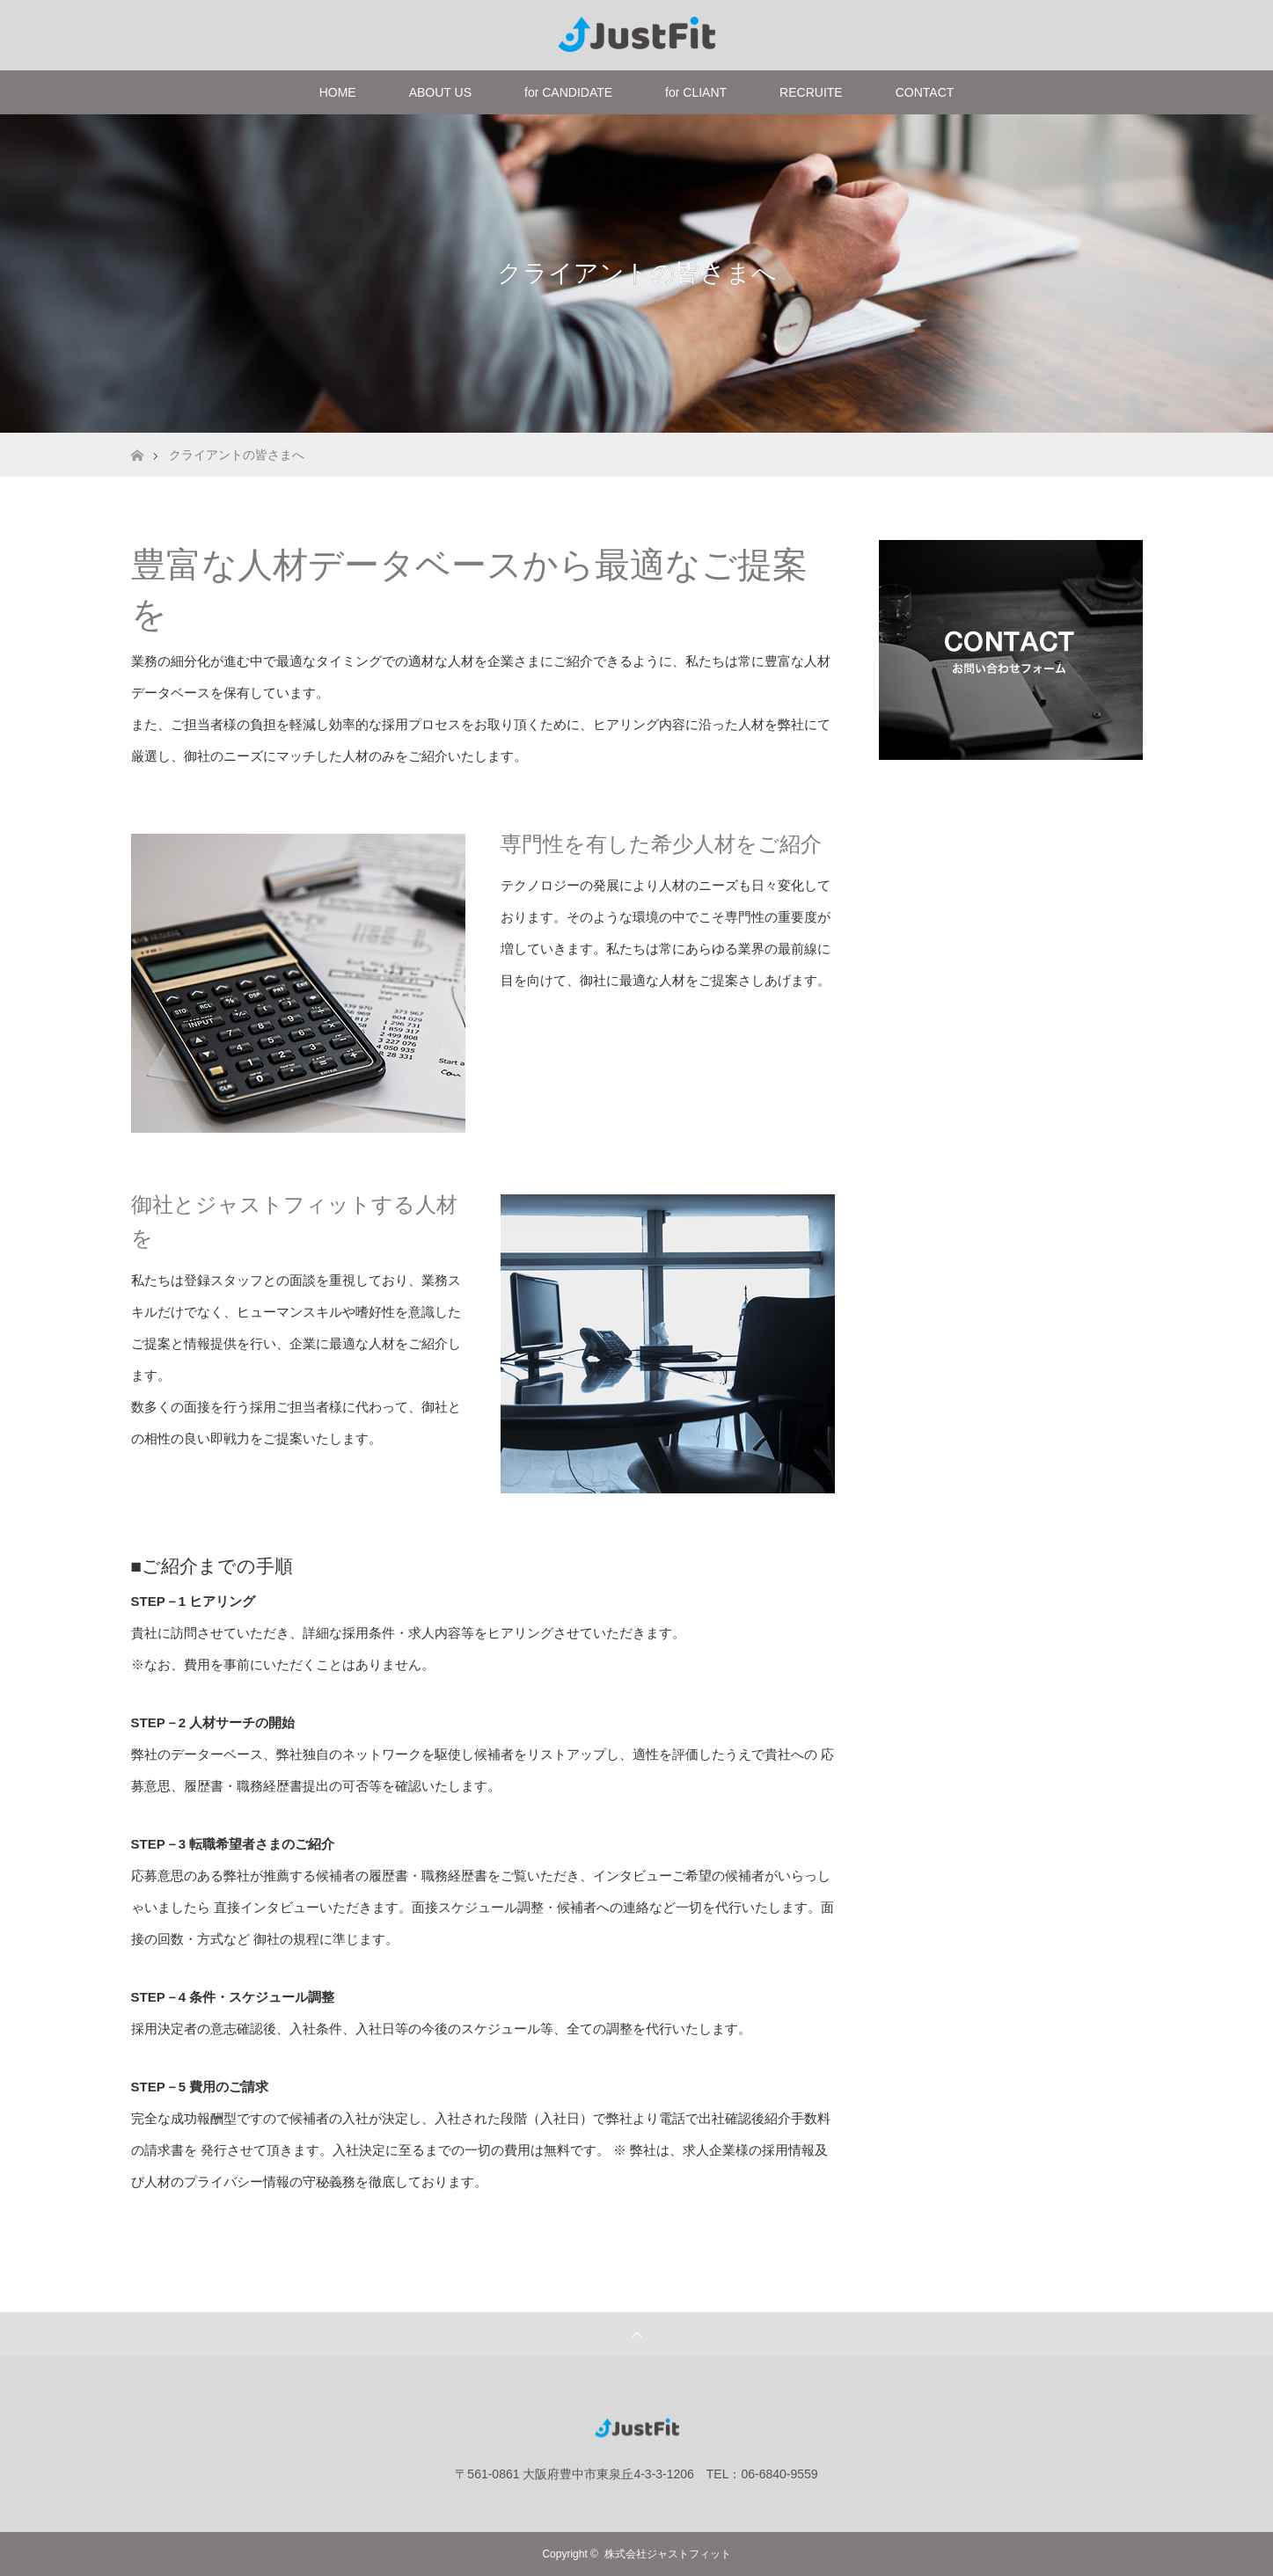  I want to click on ABOUT US, so click(440, 92).